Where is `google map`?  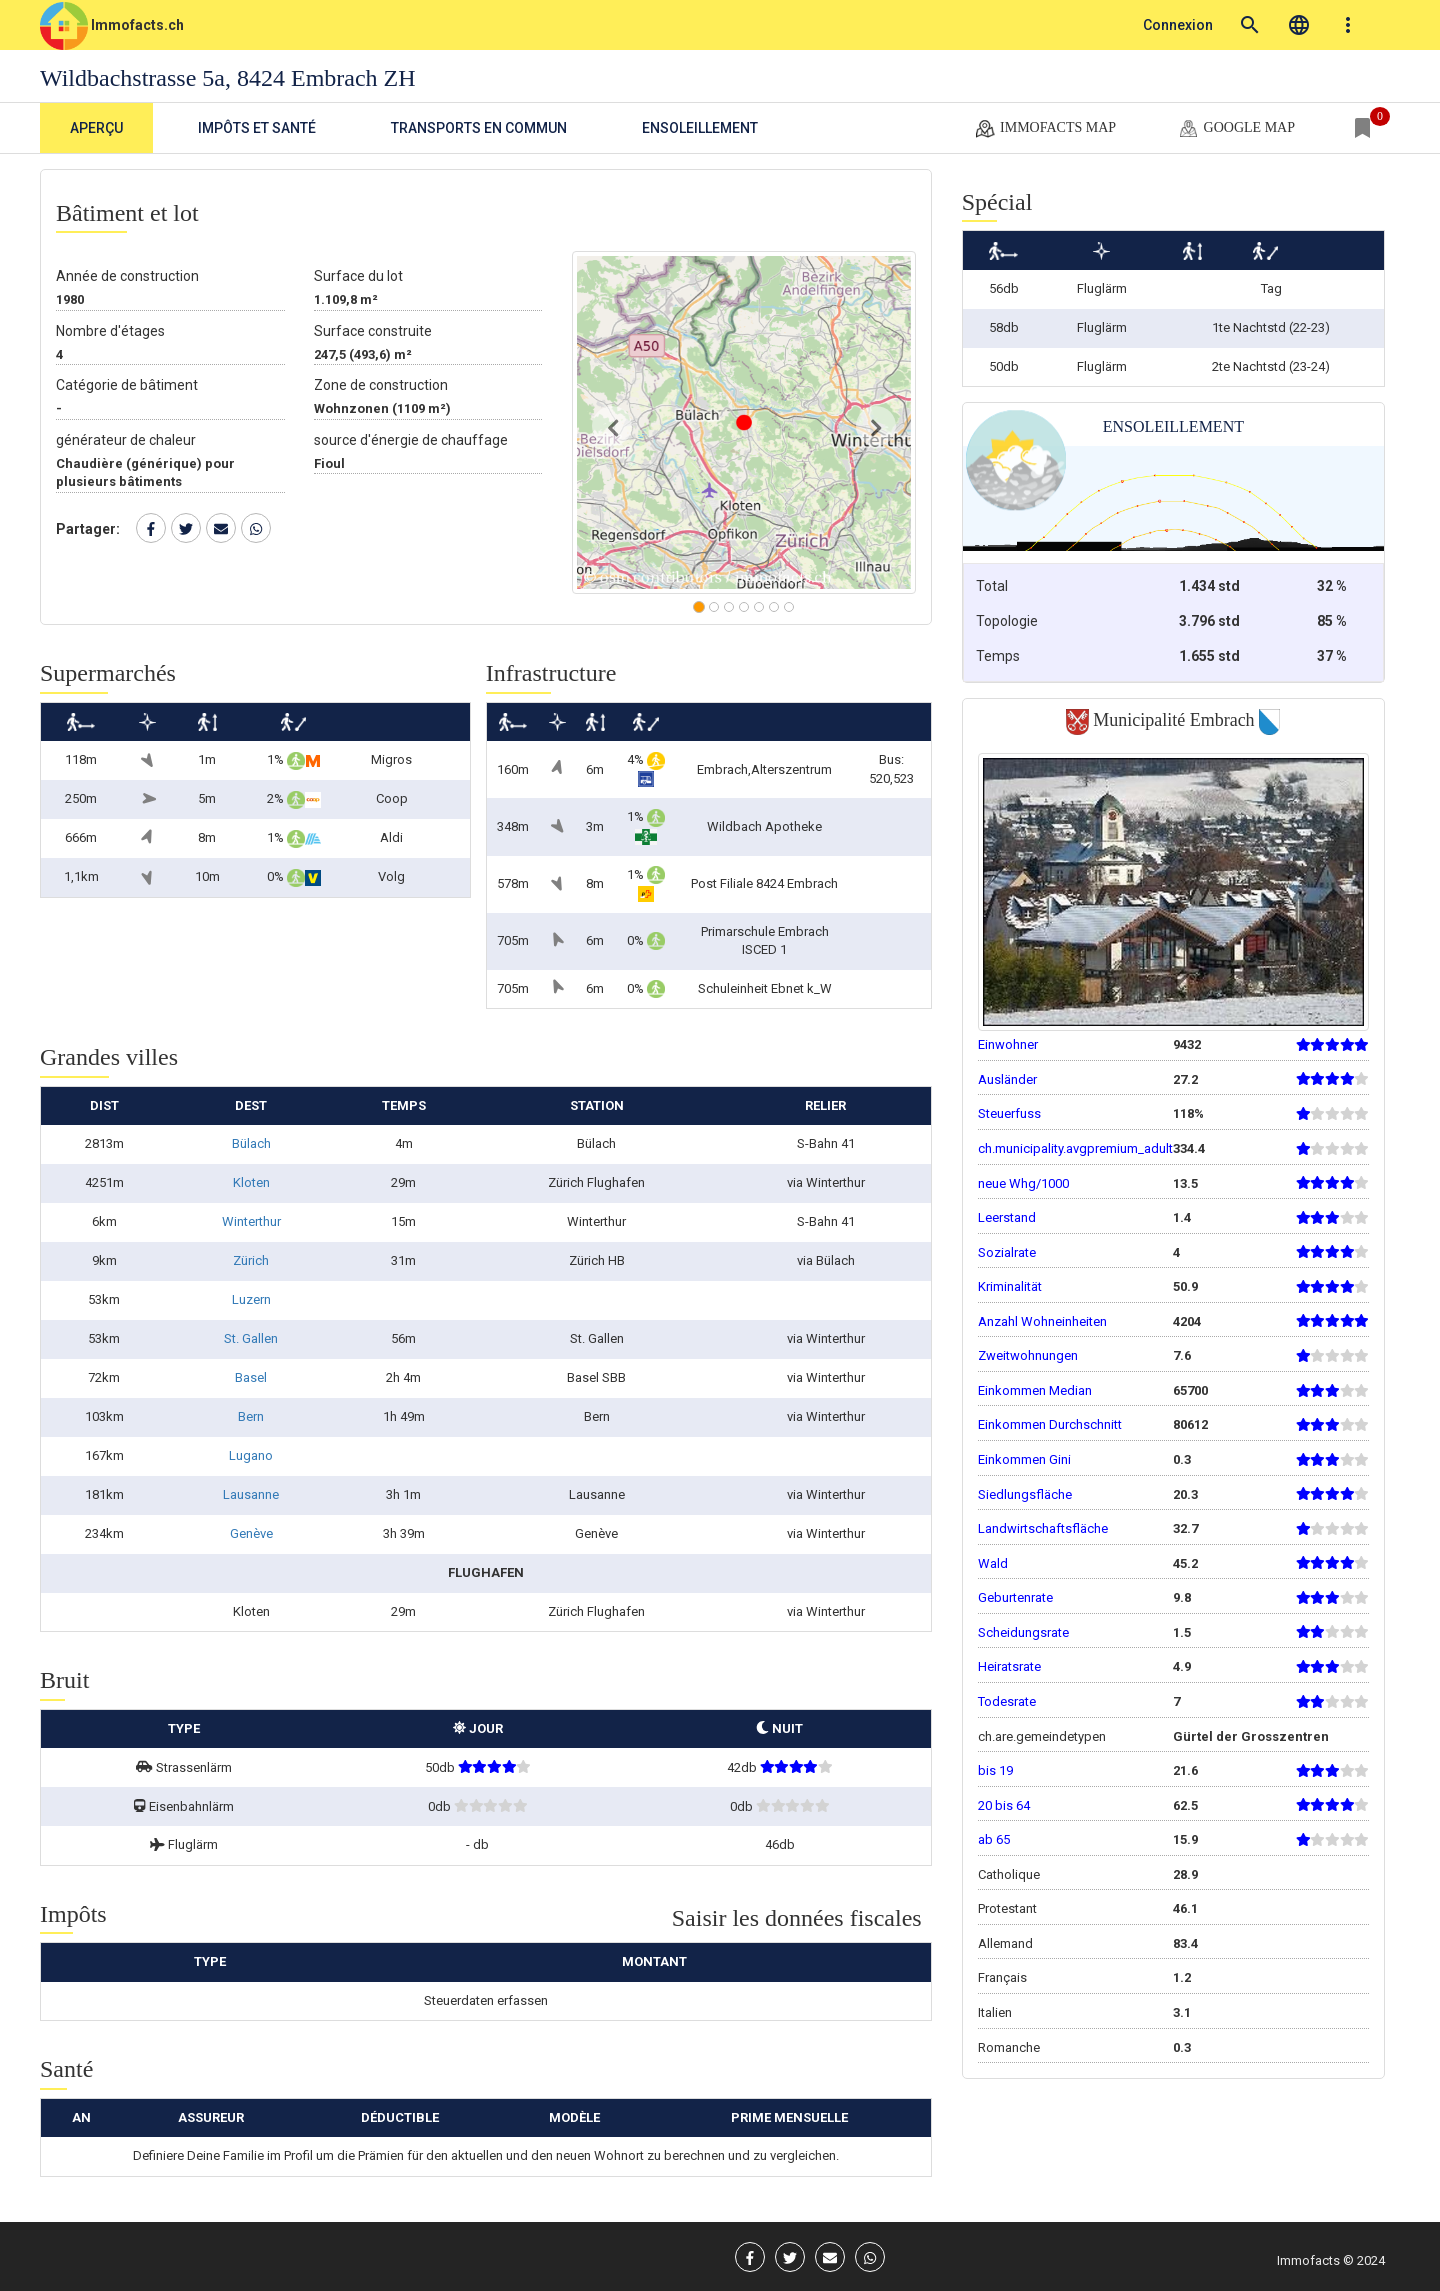
google map is located at coordinates (1235, 129).